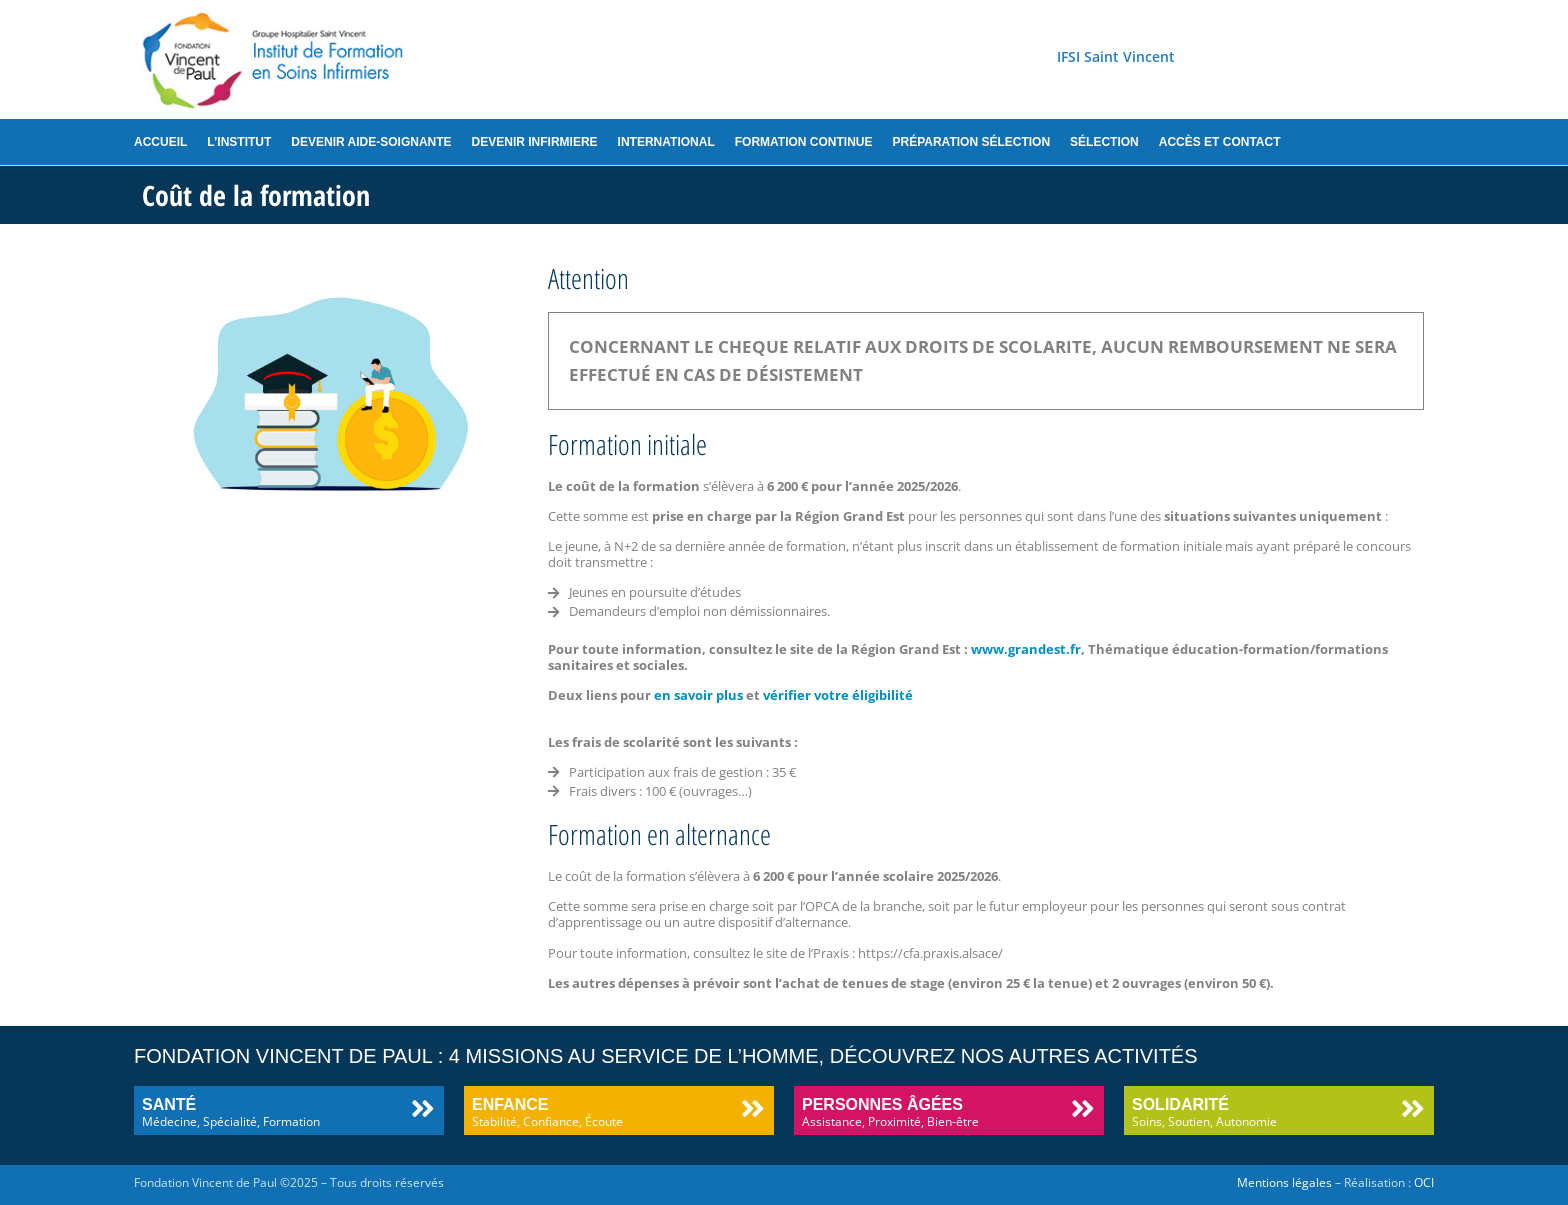 Image resolution: width=1568 pixels, height=1205 pixels. What do you see at coordinates (371, 142) in the screenshot?
I see `Devenir aide-soignante` at bounding box center [371, 142].